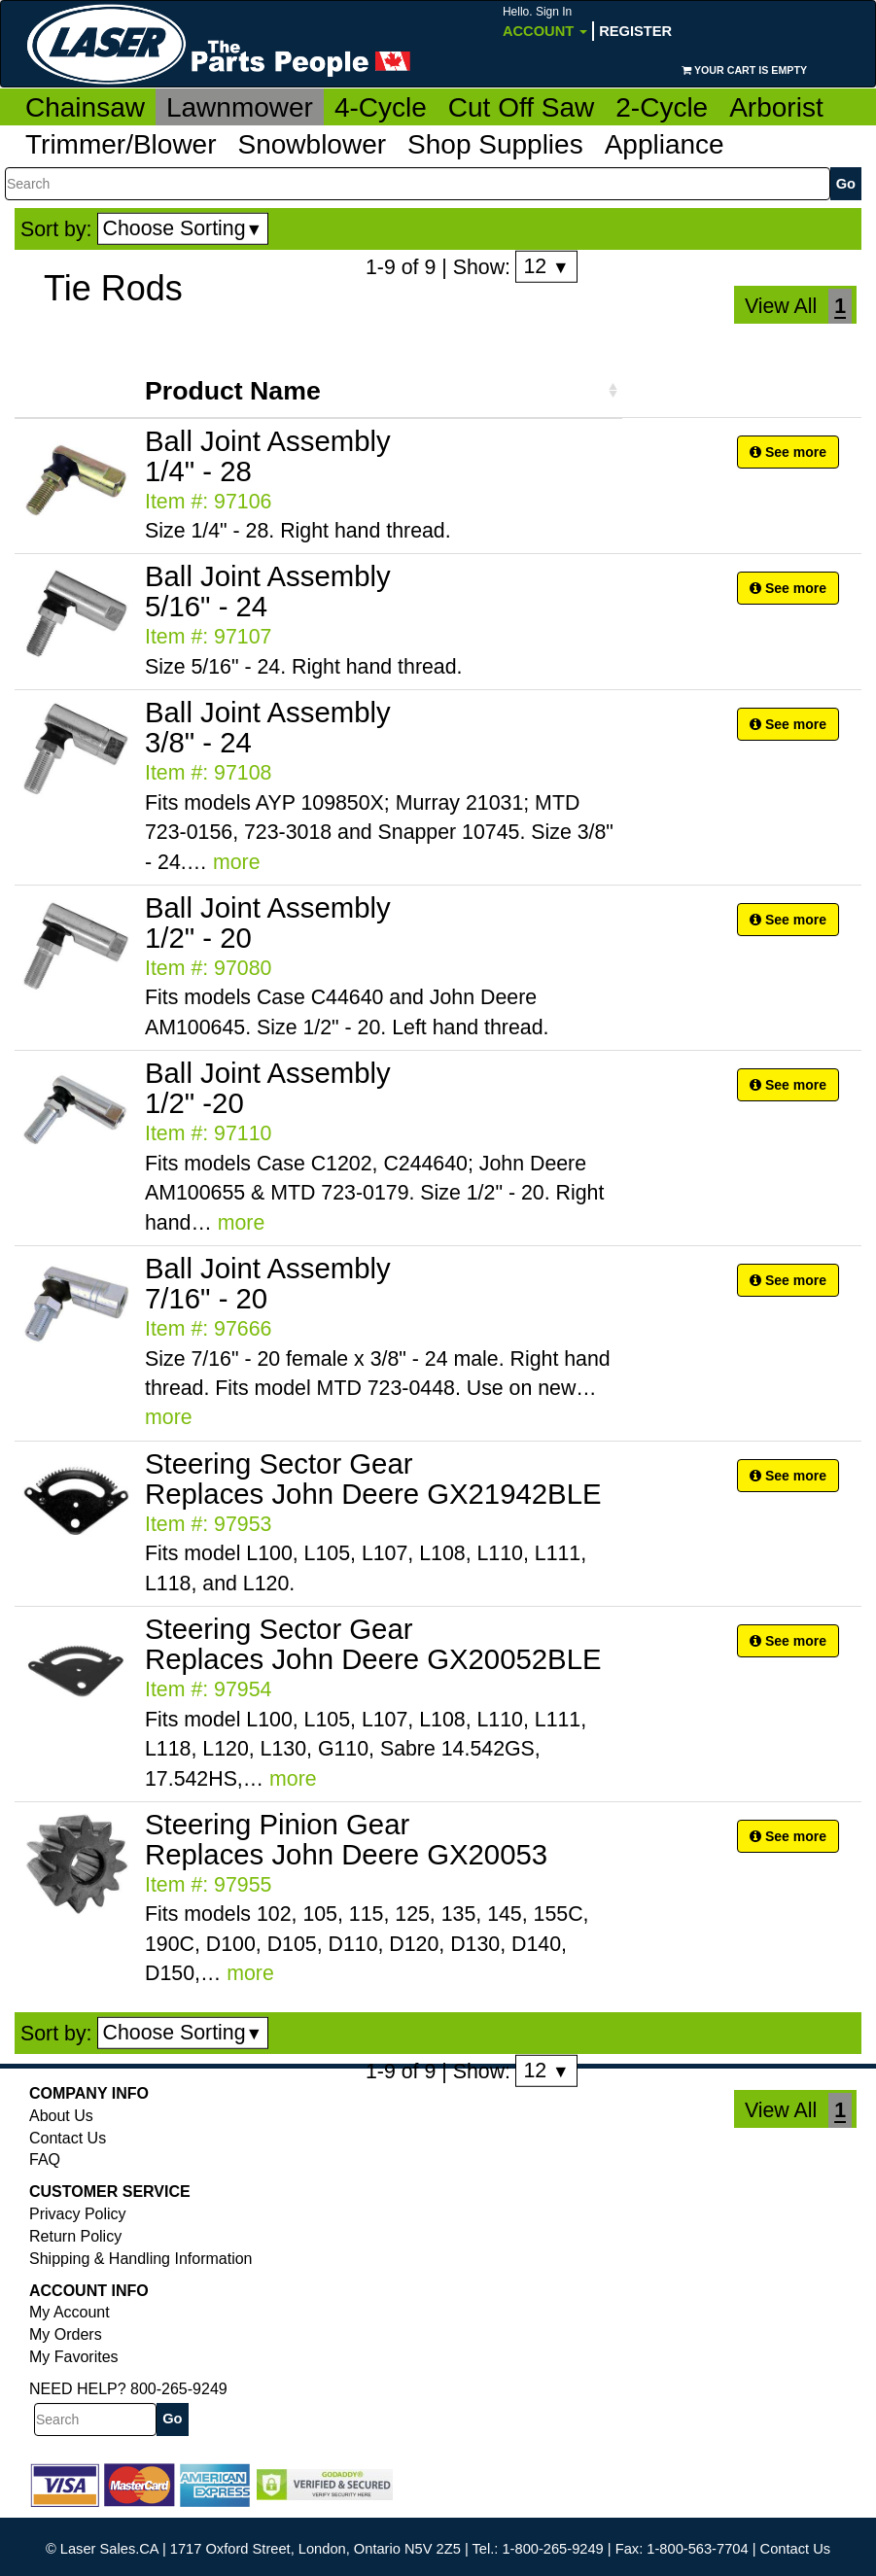 This screenshot has width=876, height=2576. I want to click on Chainsaw, so click(85, 107).